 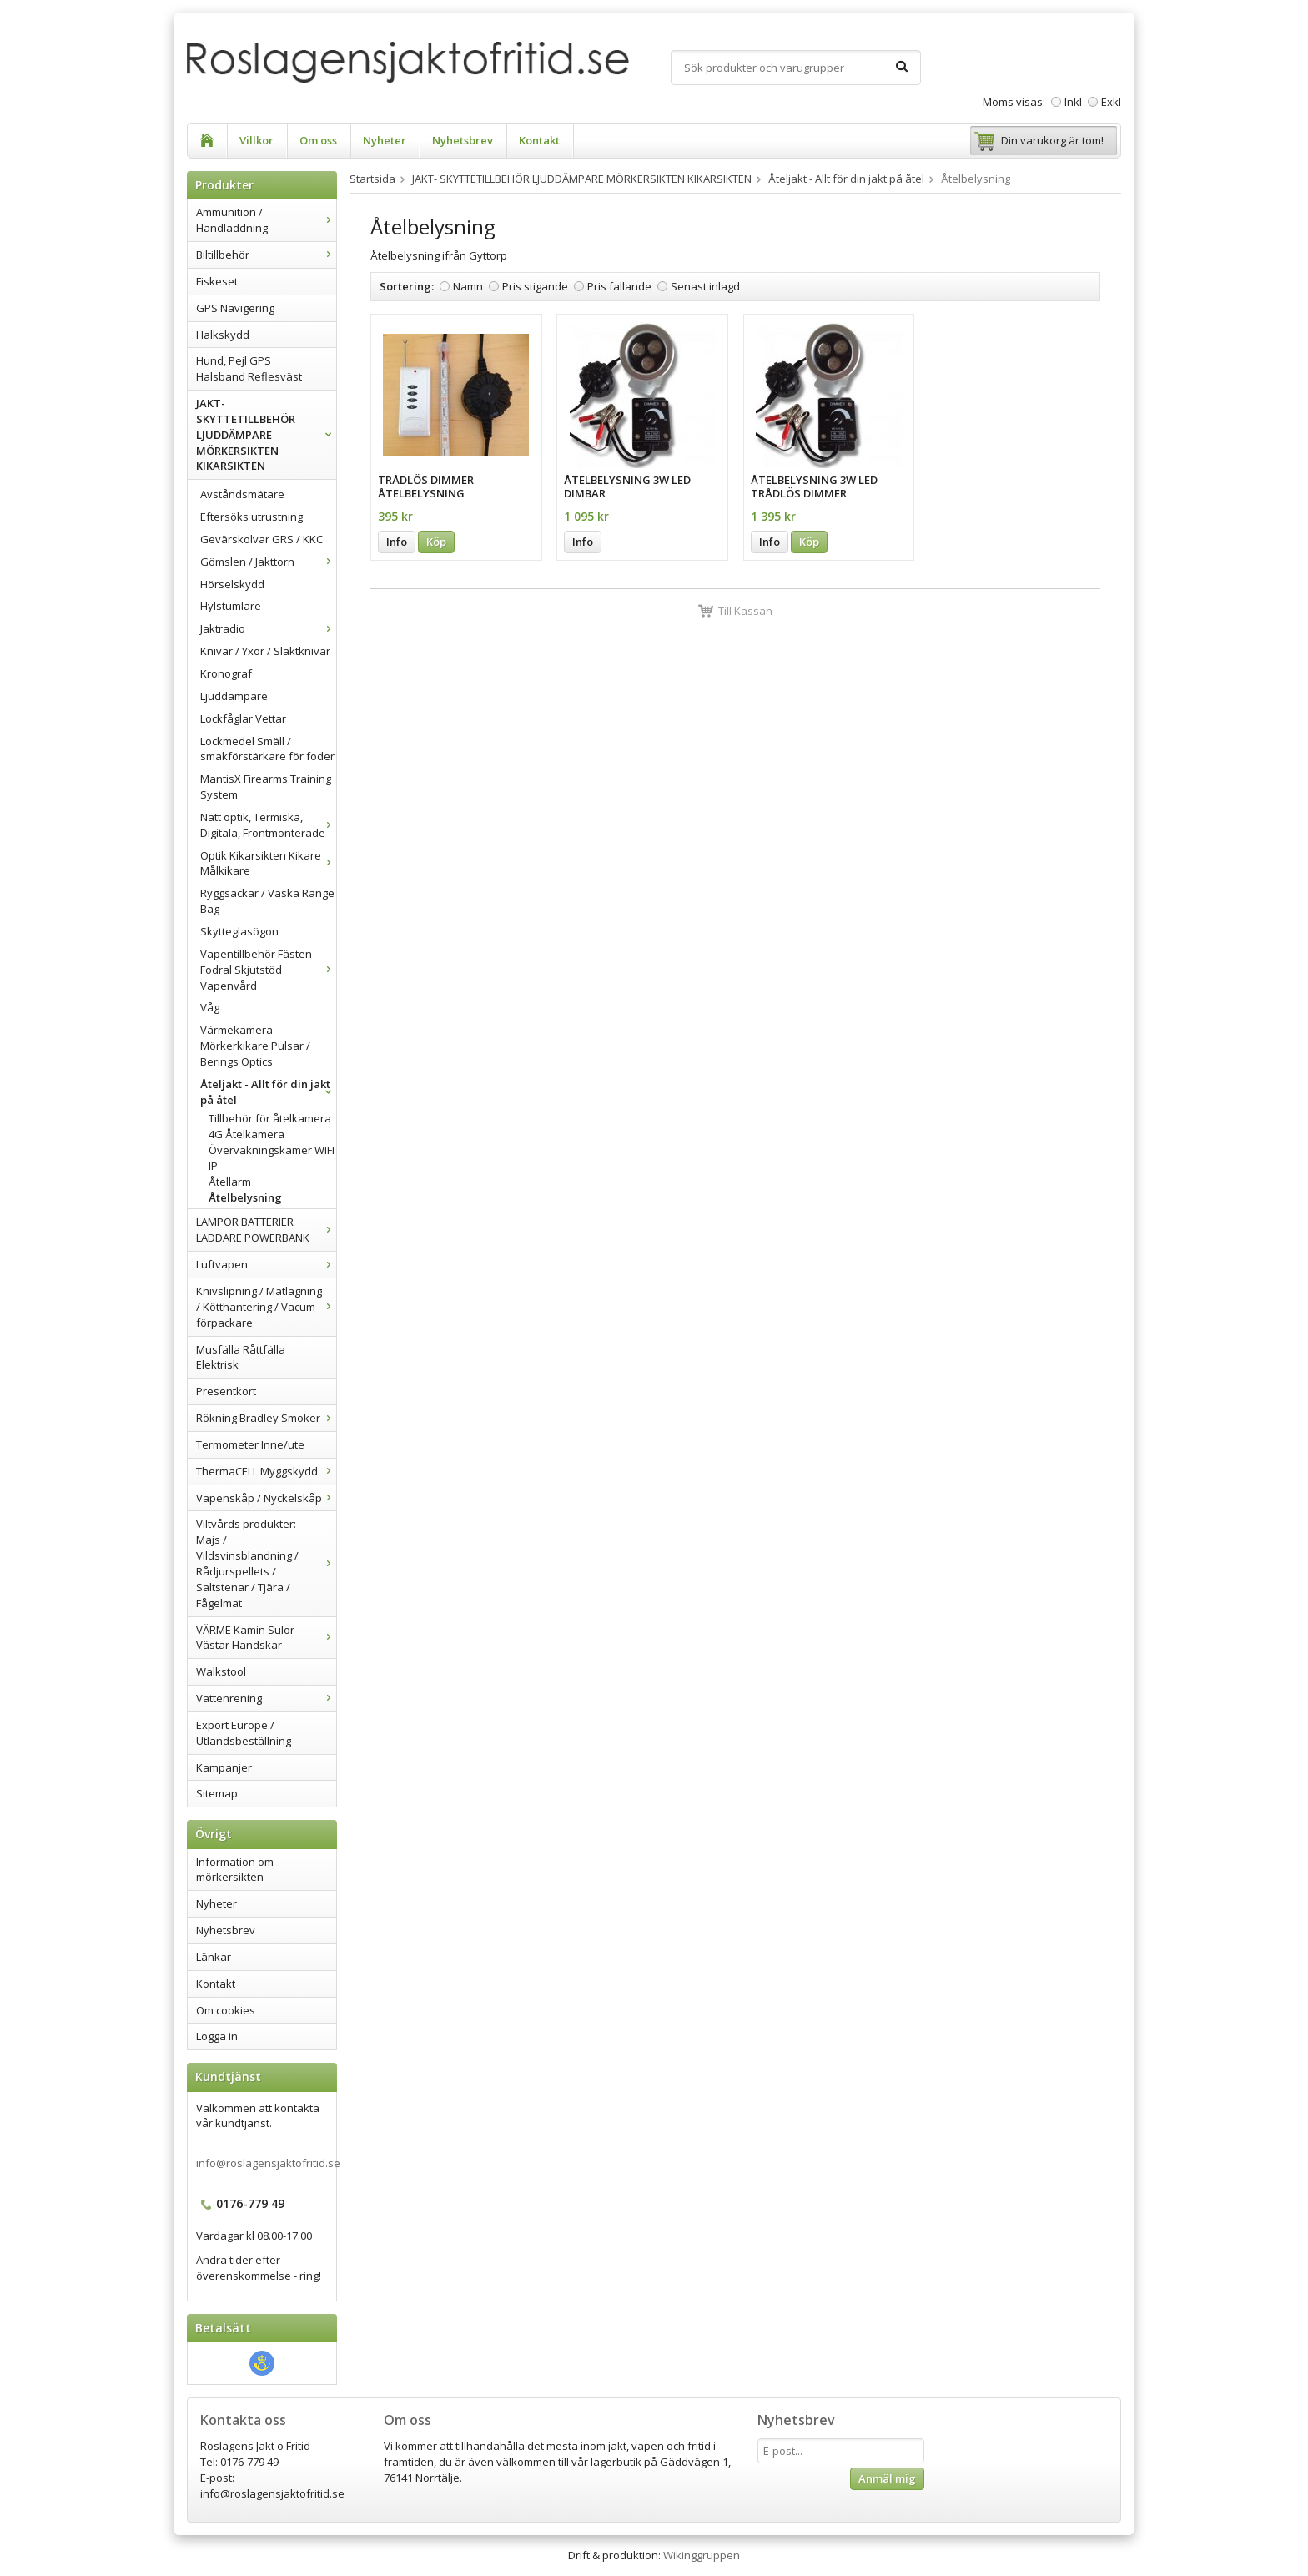 What do you see at coordinates (266, 434) in the screenshot?
I see `JAKT- SKYTTETILLBEHÖR LJUDDÄMPARE MÖRKERSIKTEN KIKARSIKTEN` at bounding box center [266, 434].